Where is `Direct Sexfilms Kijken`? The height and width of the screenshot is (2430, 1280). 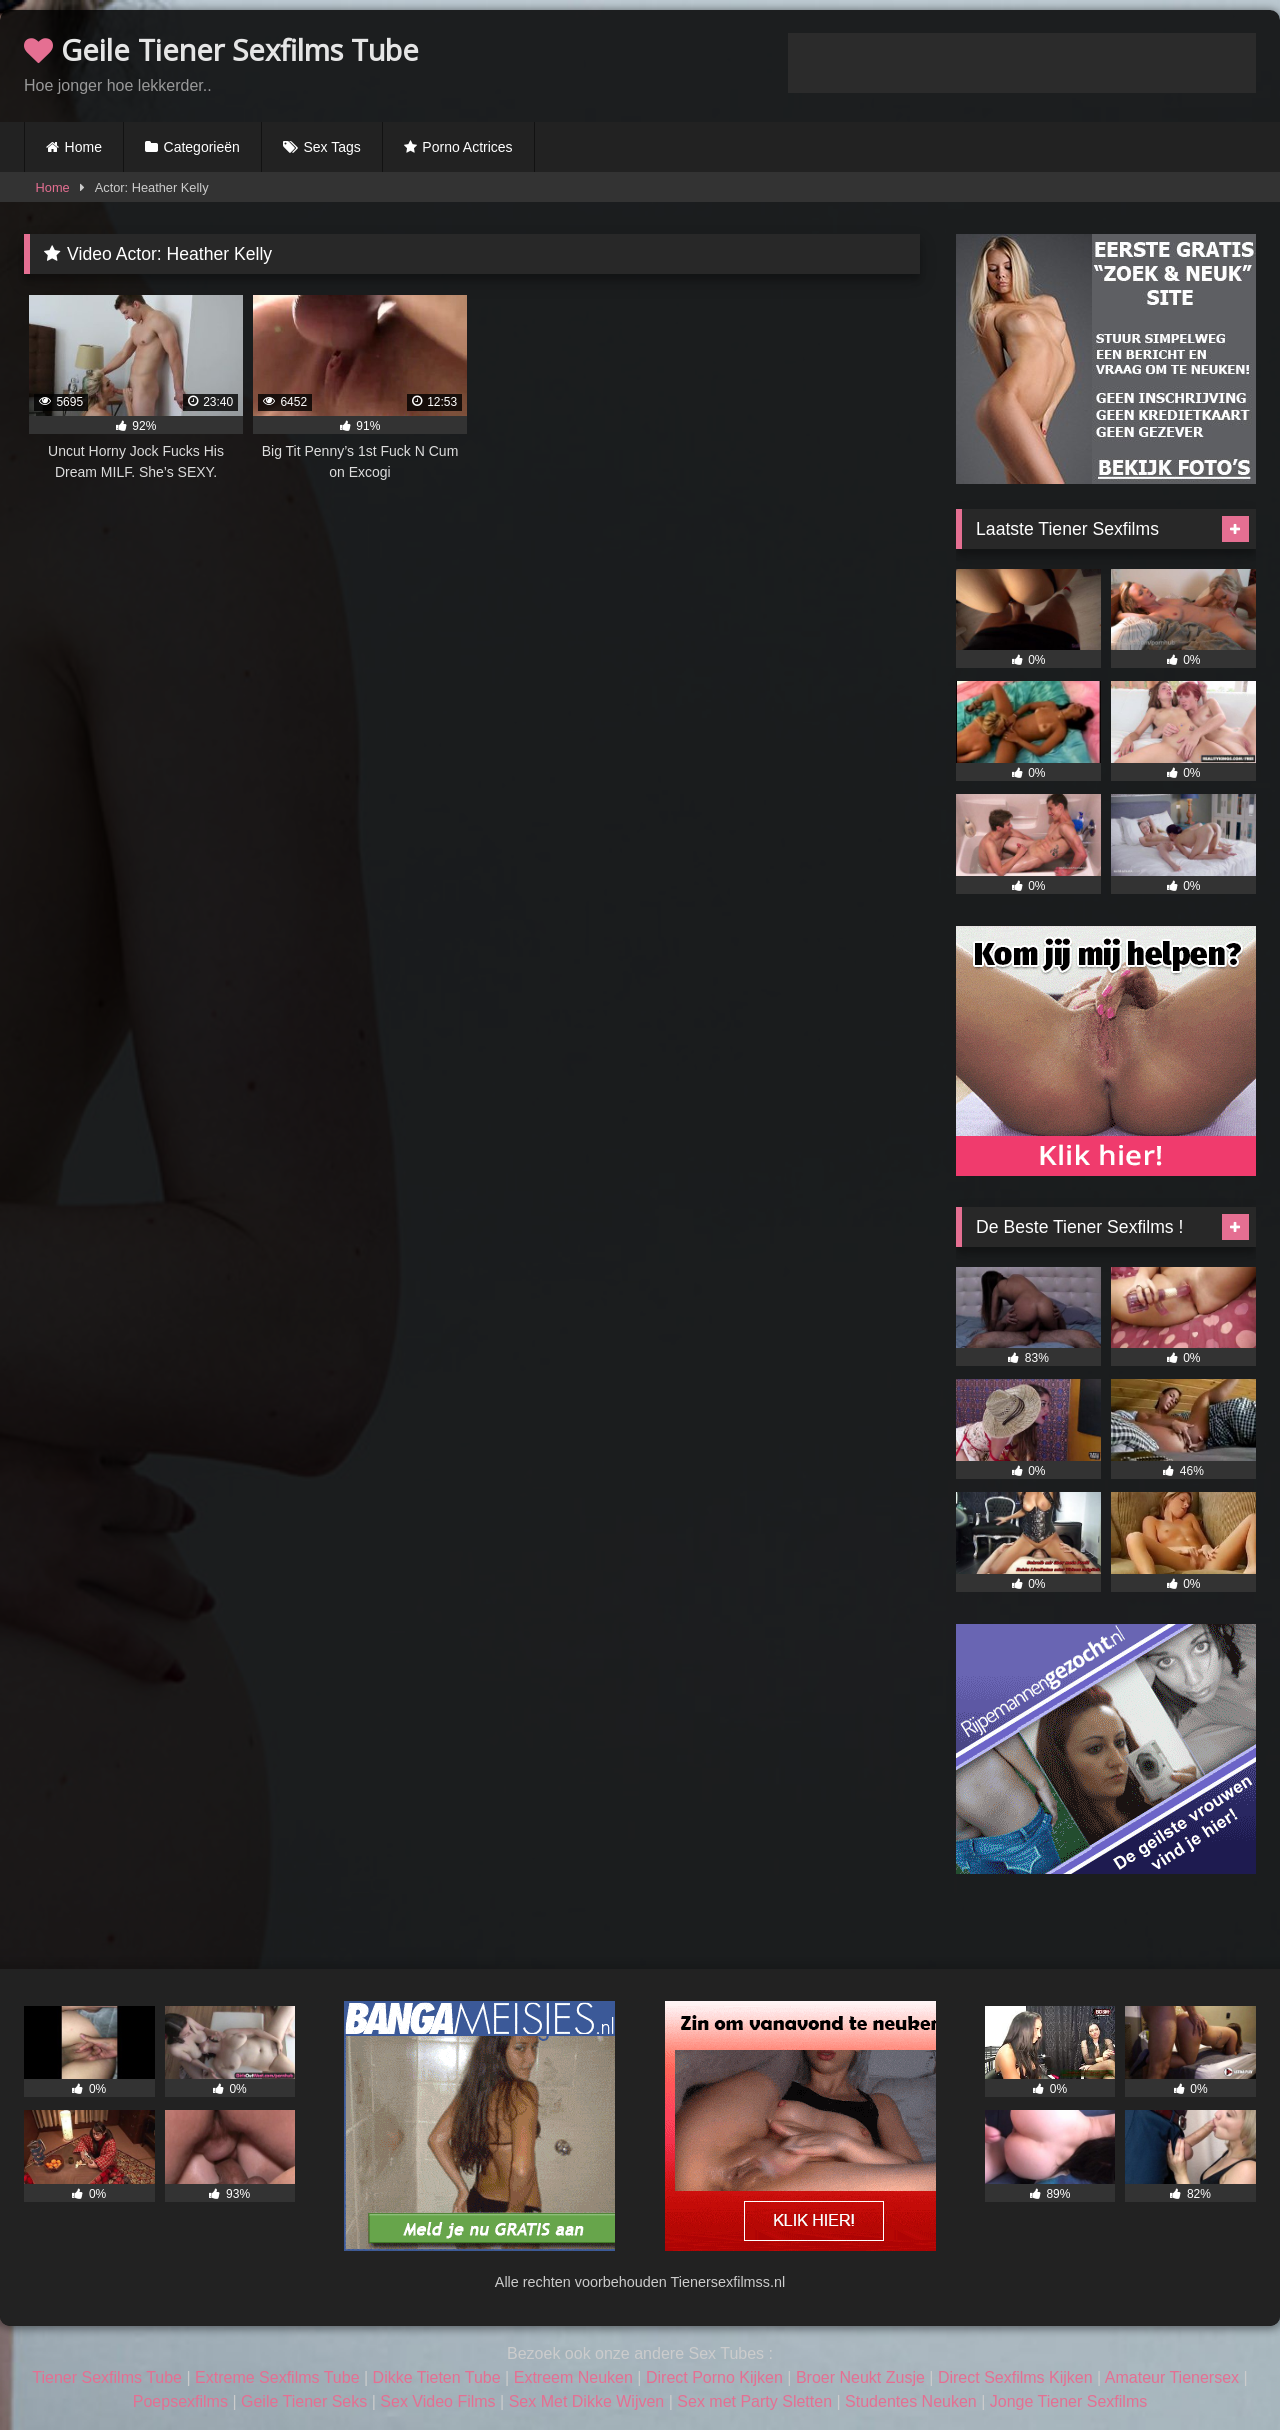 Direct Sexfilms Kijken is located at coordinates (1015, 2377).